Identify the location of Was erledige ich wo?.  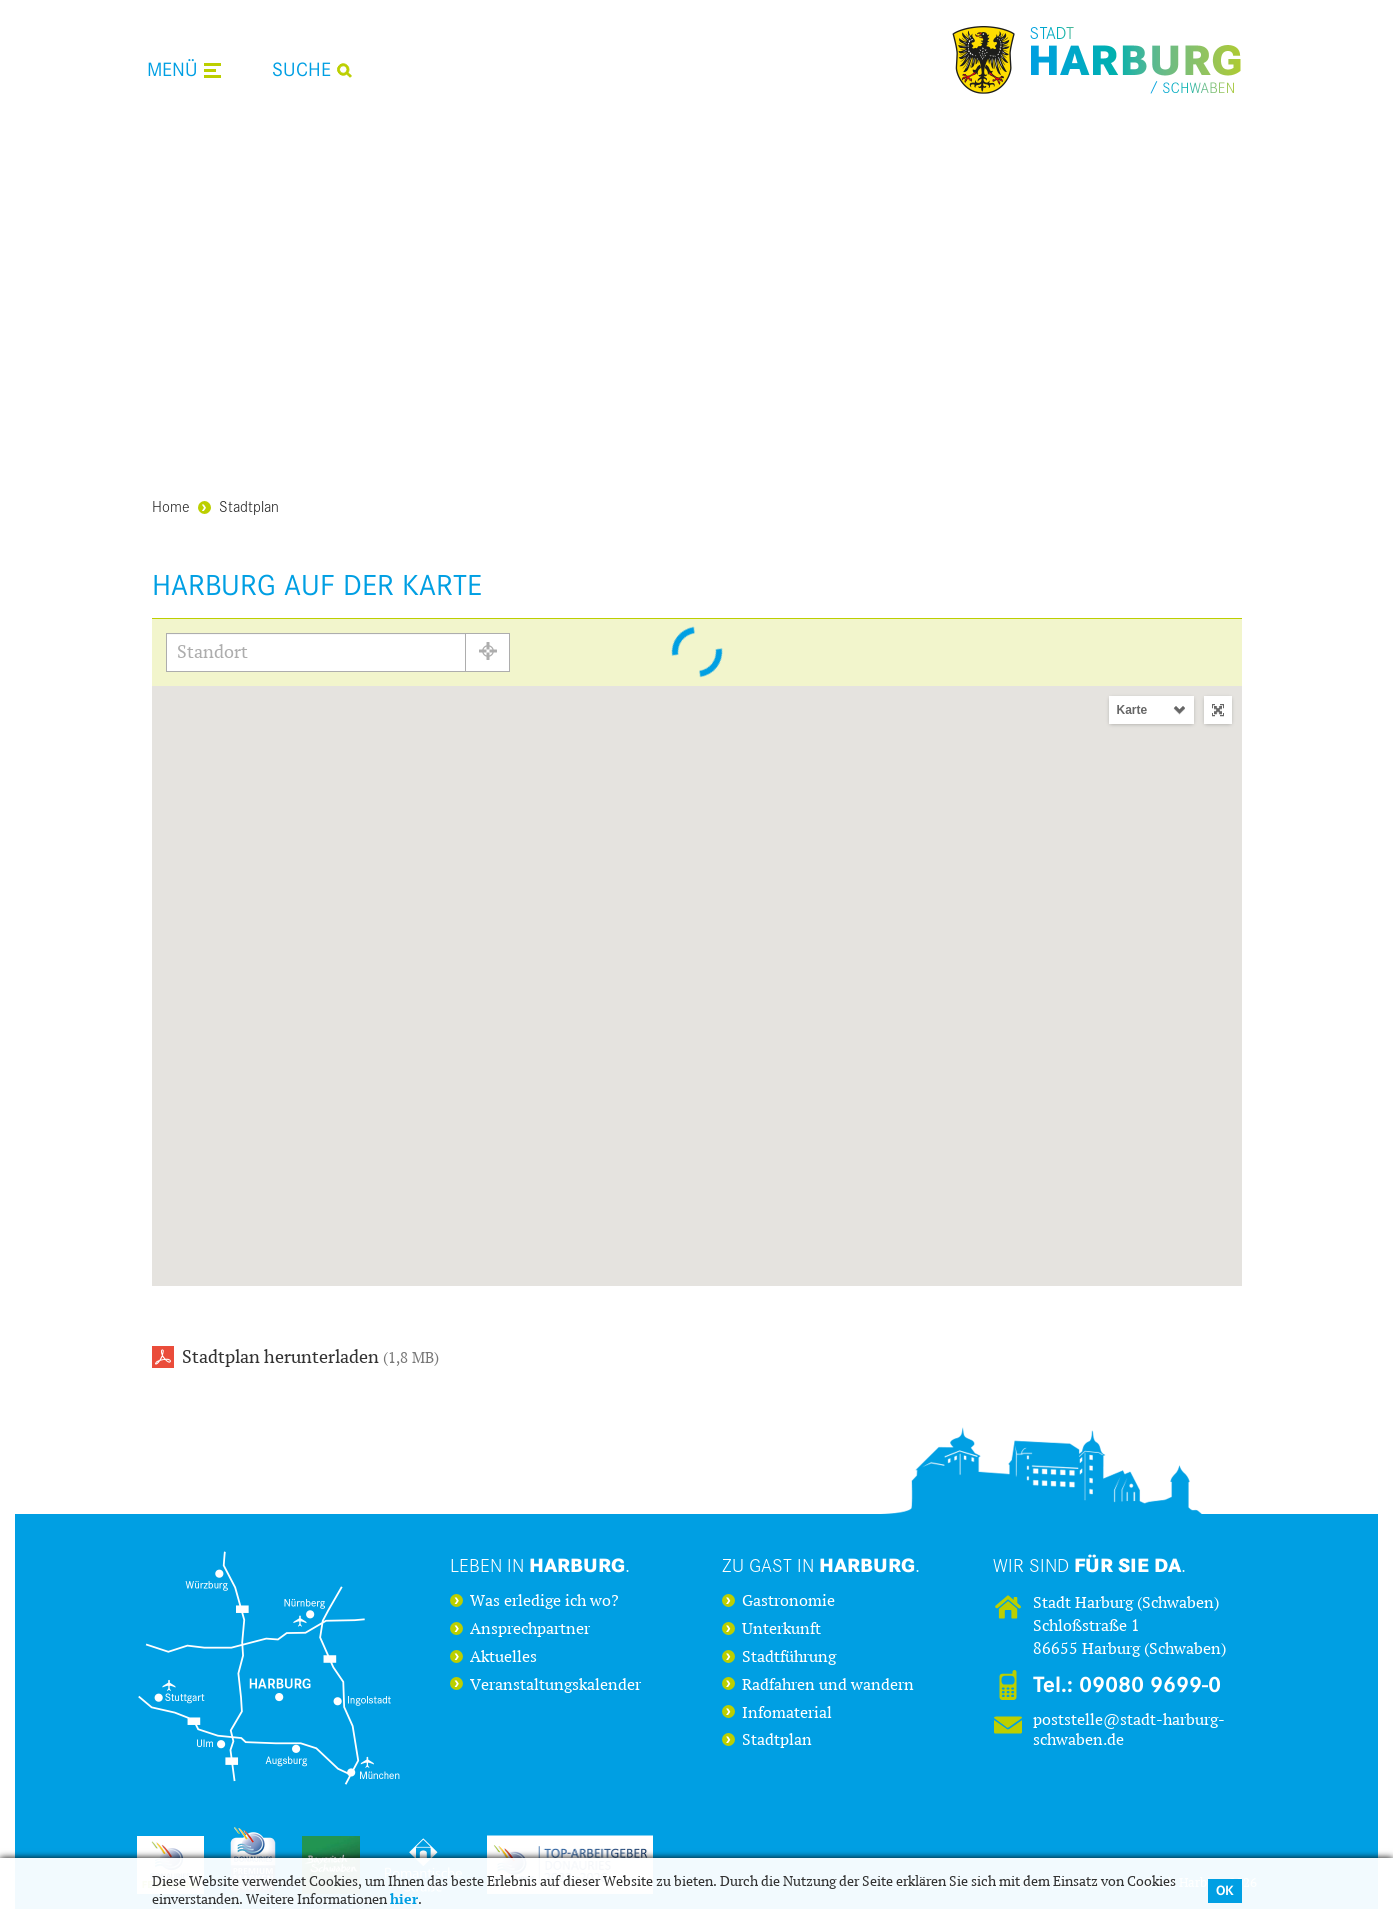
(544, 1601).